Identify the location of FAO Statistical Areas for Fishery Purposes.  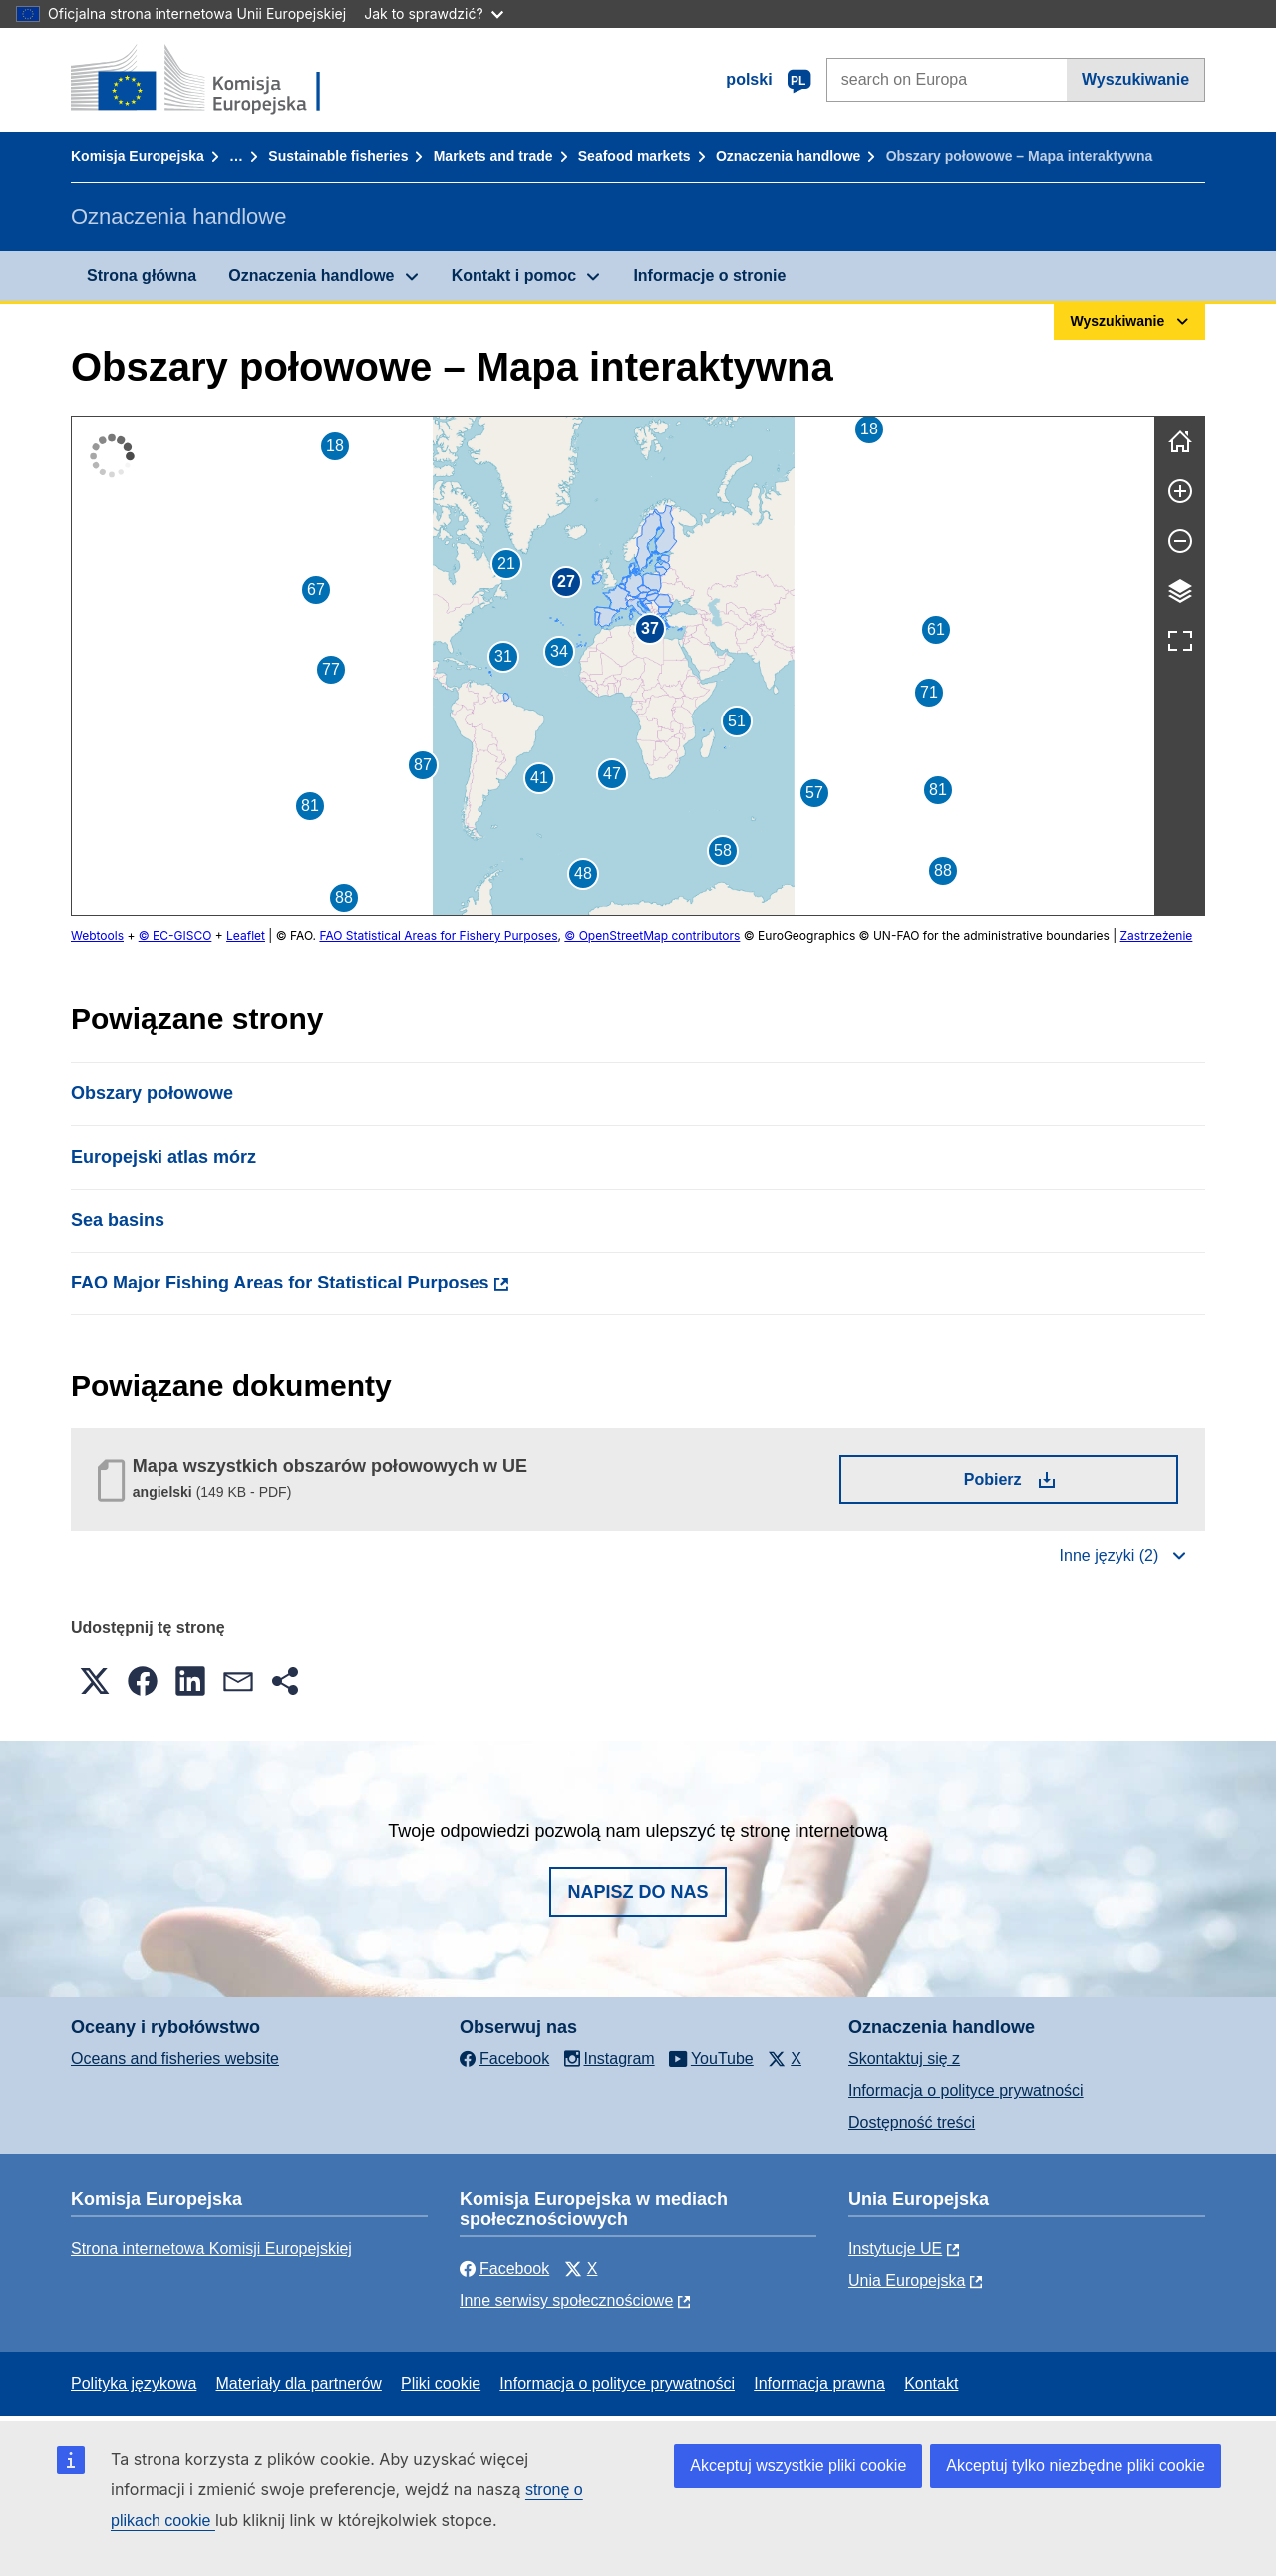
(438, 935).